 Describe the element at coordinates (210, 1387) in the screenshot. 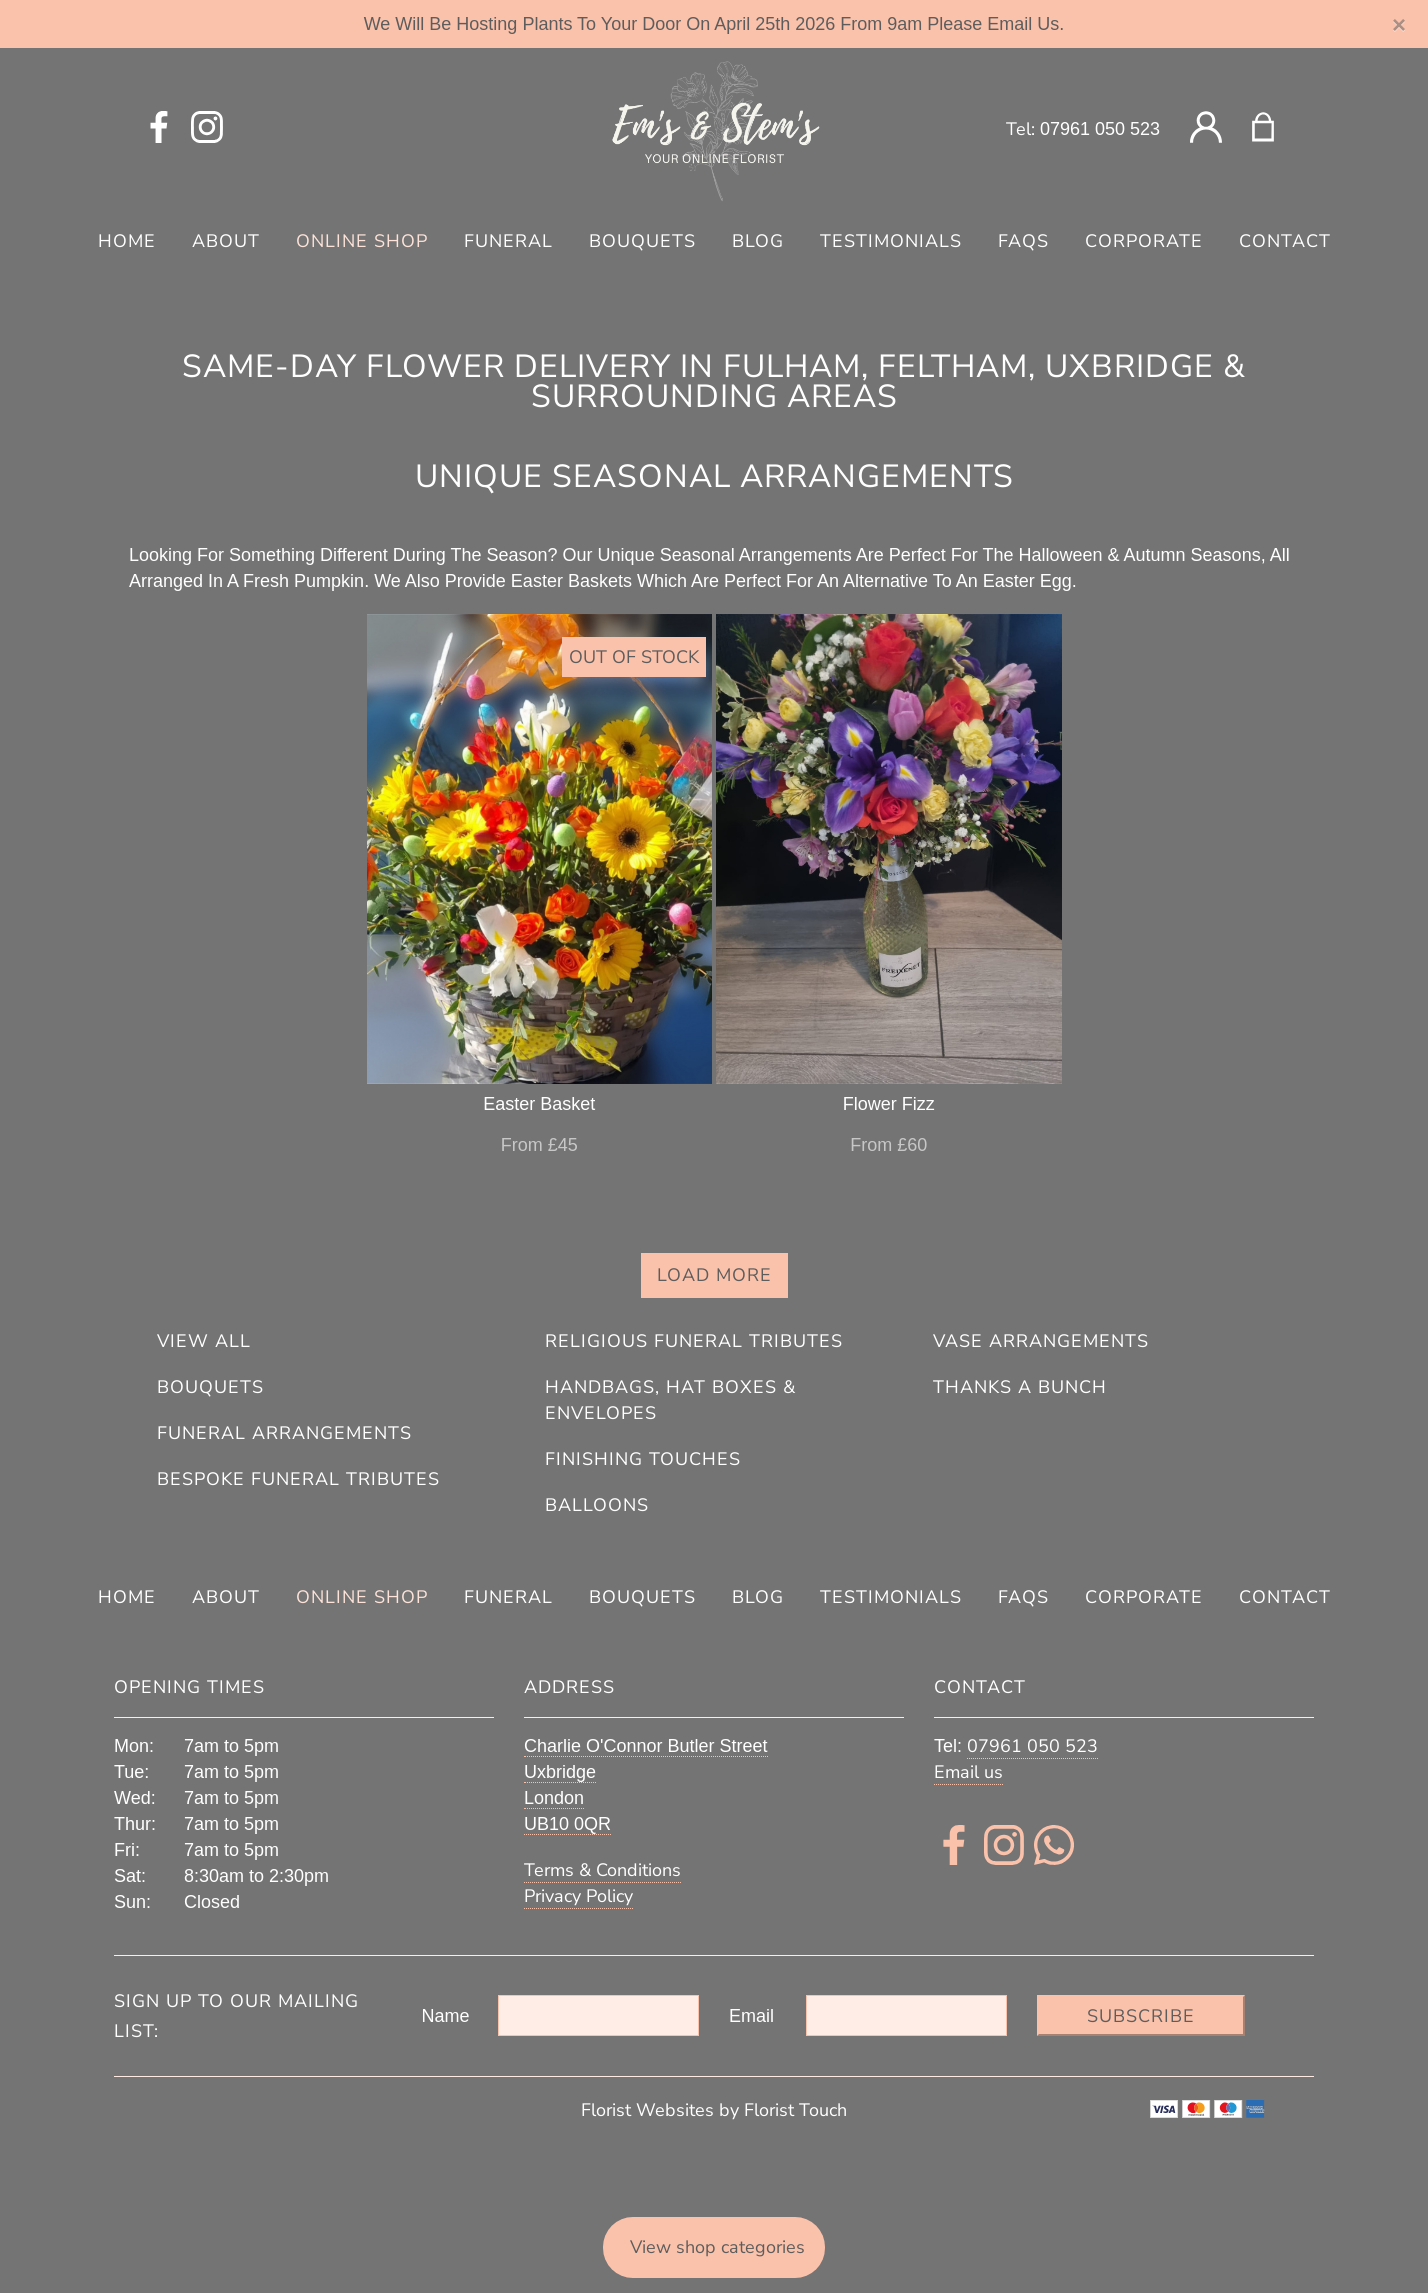

I see `Bouquets` at that location.